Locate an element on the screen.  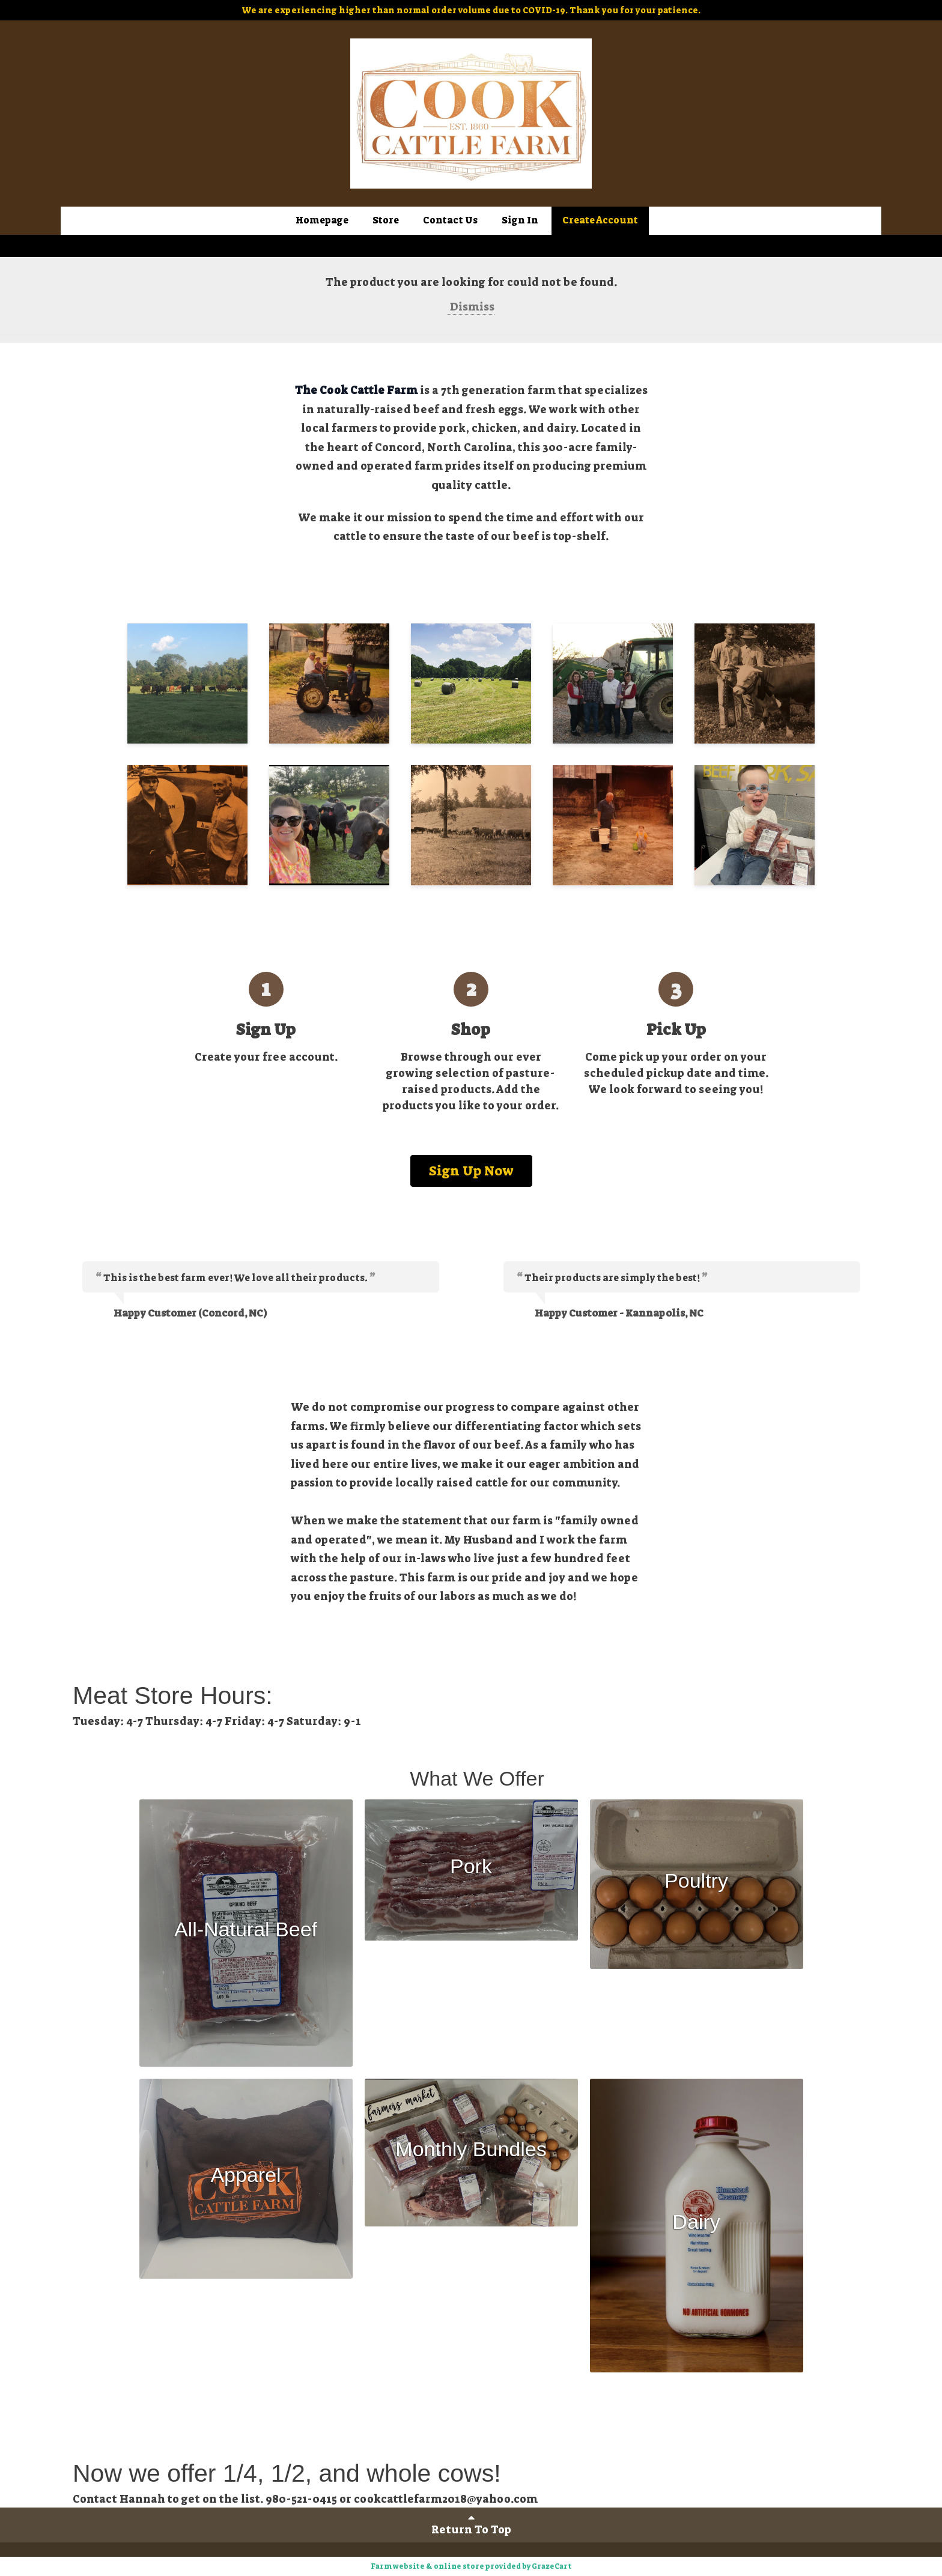
Return To Top is located at coordinates (471, 2524).